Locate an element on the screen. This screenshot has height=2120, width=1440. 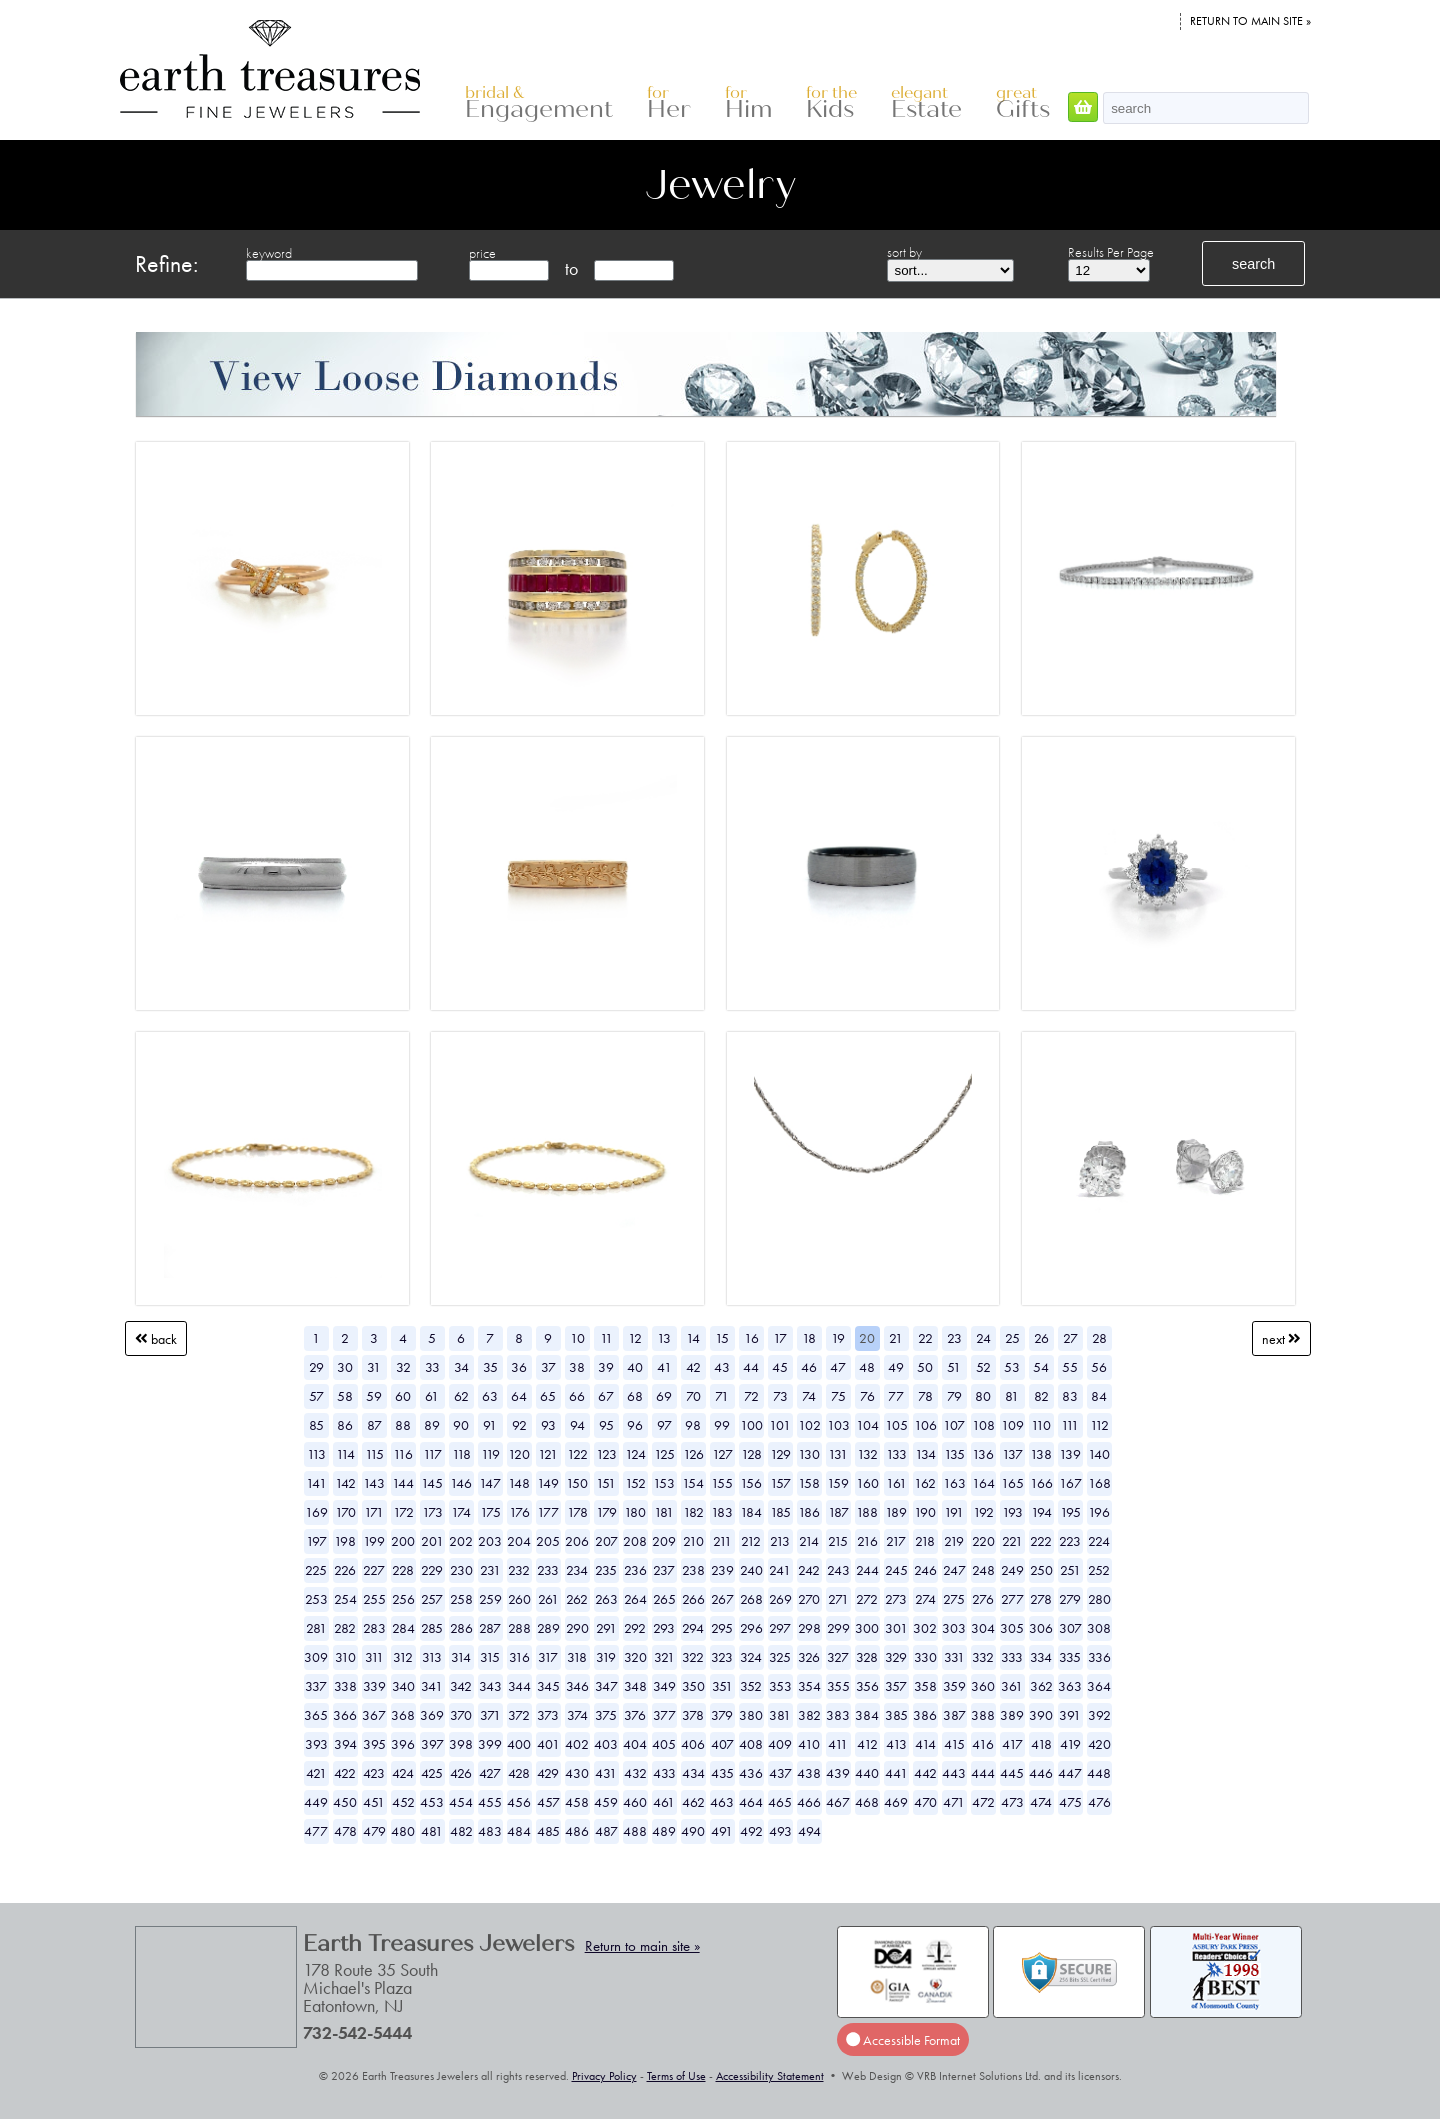
493 is located at coordinates (780, 1831).